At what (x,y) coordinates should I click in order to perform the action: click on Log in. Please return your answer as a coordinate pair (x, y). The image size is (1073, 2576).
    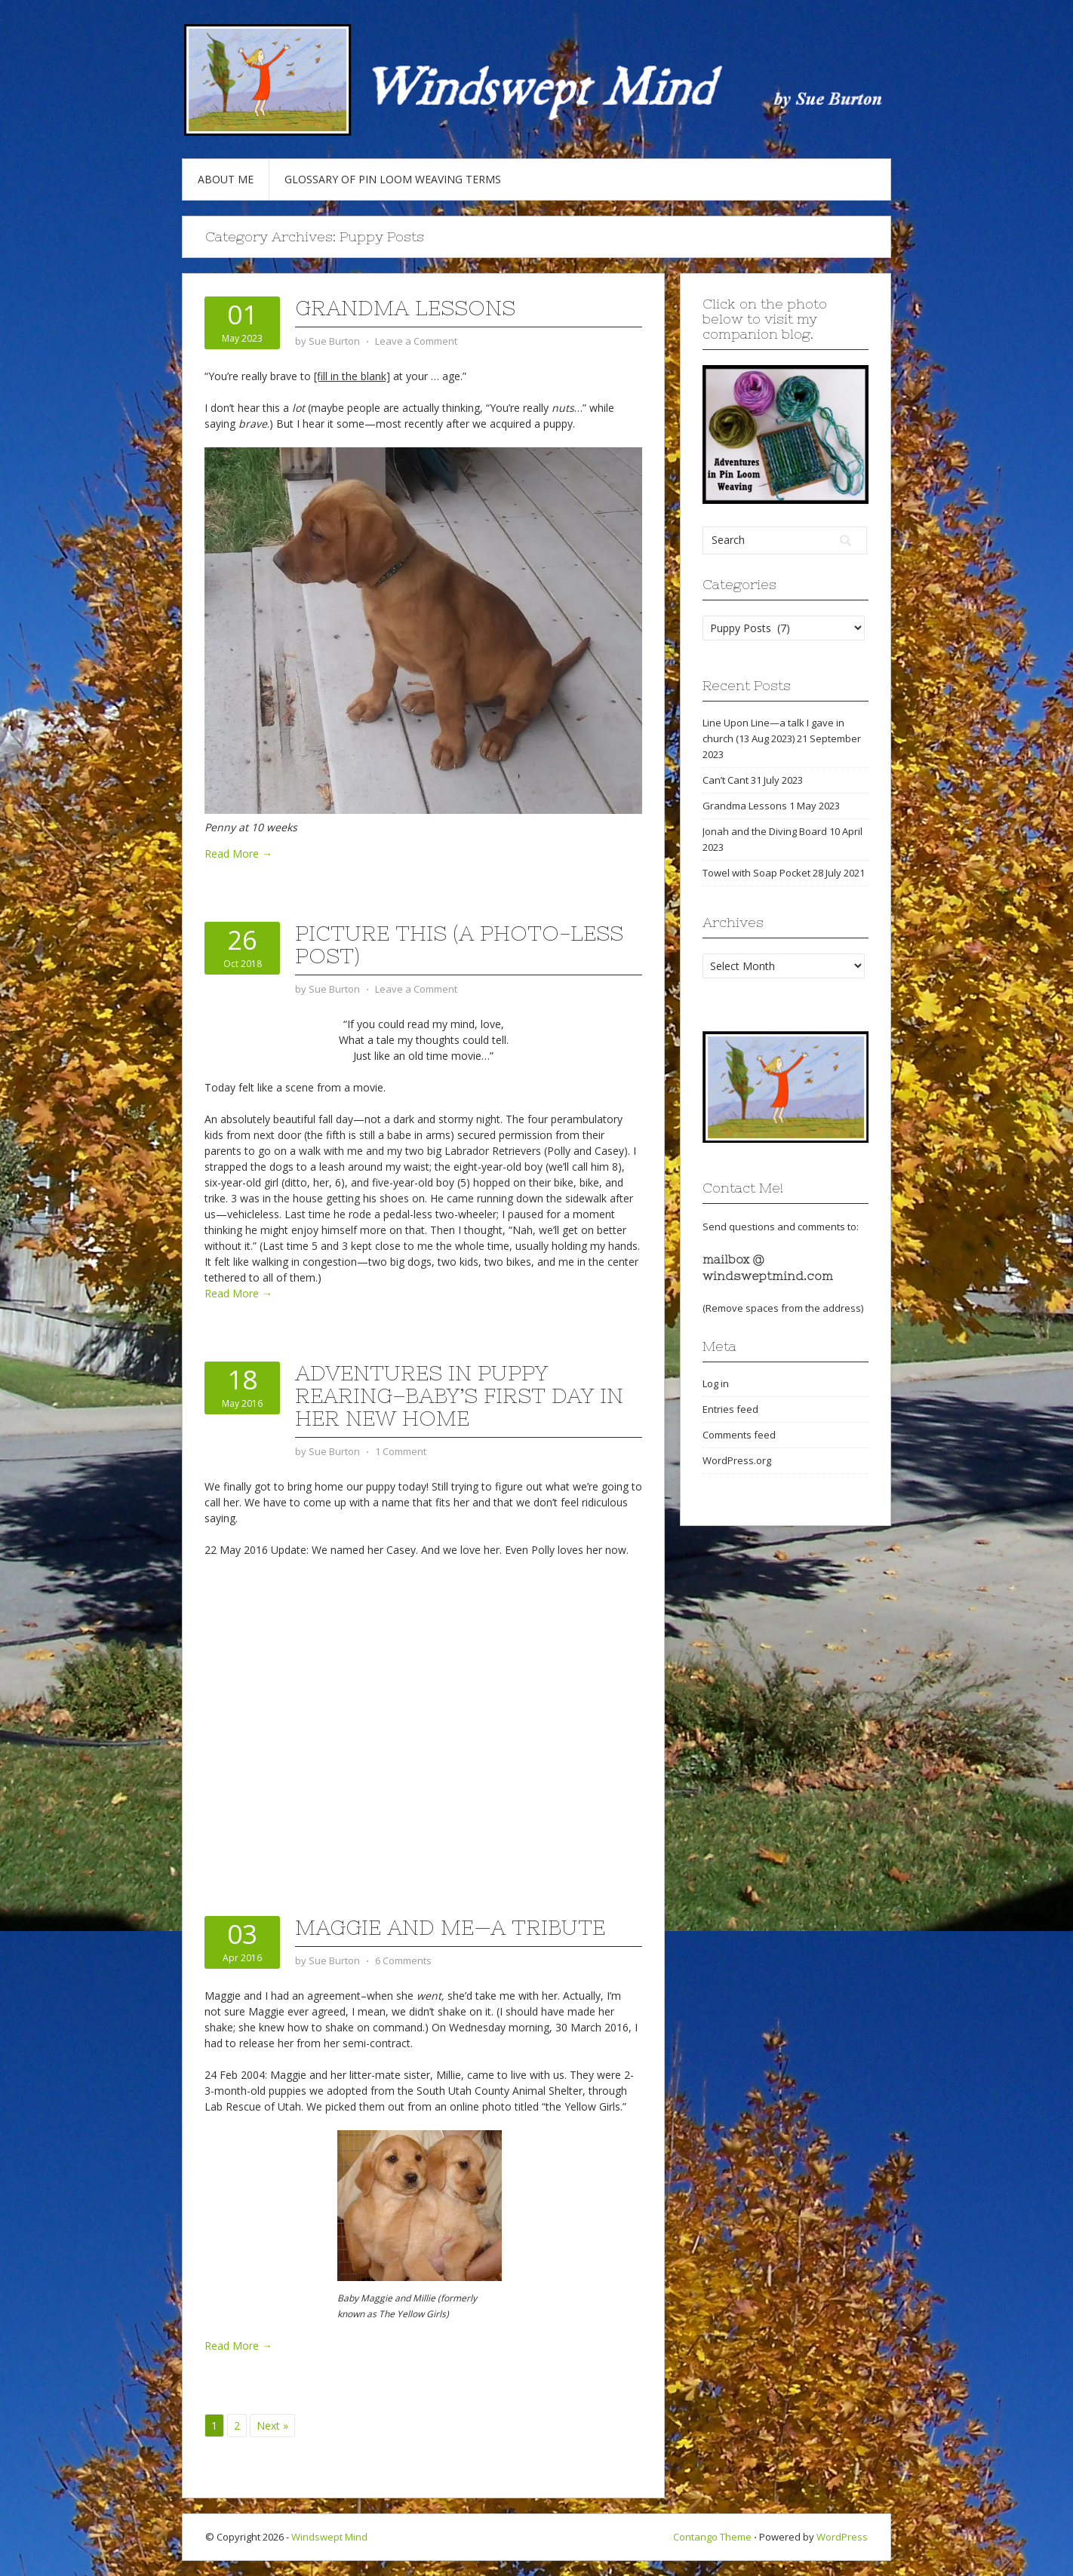
    Looking at the image, I should click on (716, 1383).